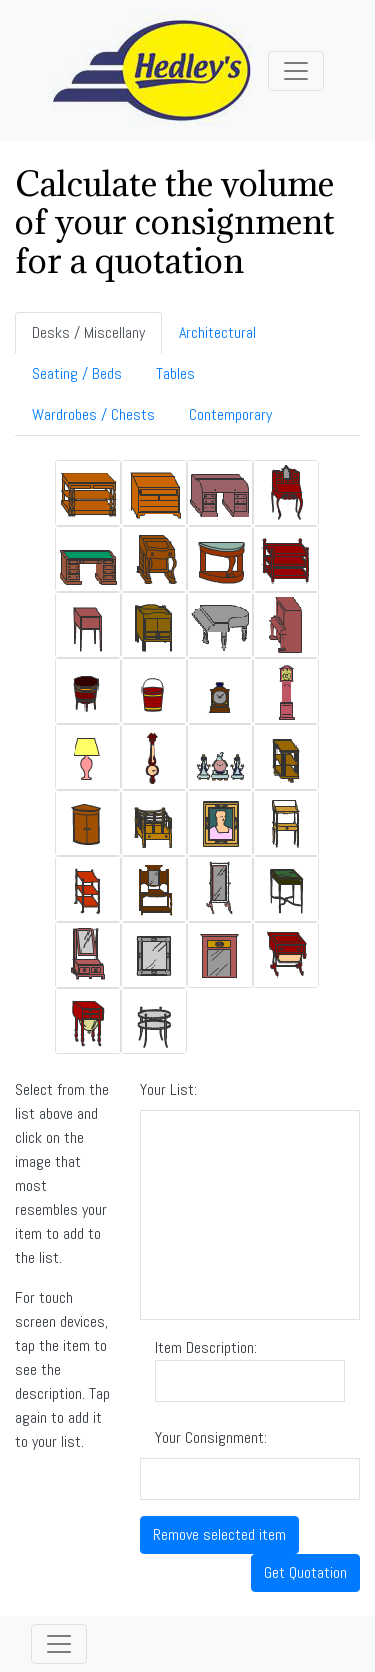 The width and height of the screenshot is (375, 1672). Describe the element at coordinates (77, 373) in the screenshot. I see `Seating / Beds` at that location.